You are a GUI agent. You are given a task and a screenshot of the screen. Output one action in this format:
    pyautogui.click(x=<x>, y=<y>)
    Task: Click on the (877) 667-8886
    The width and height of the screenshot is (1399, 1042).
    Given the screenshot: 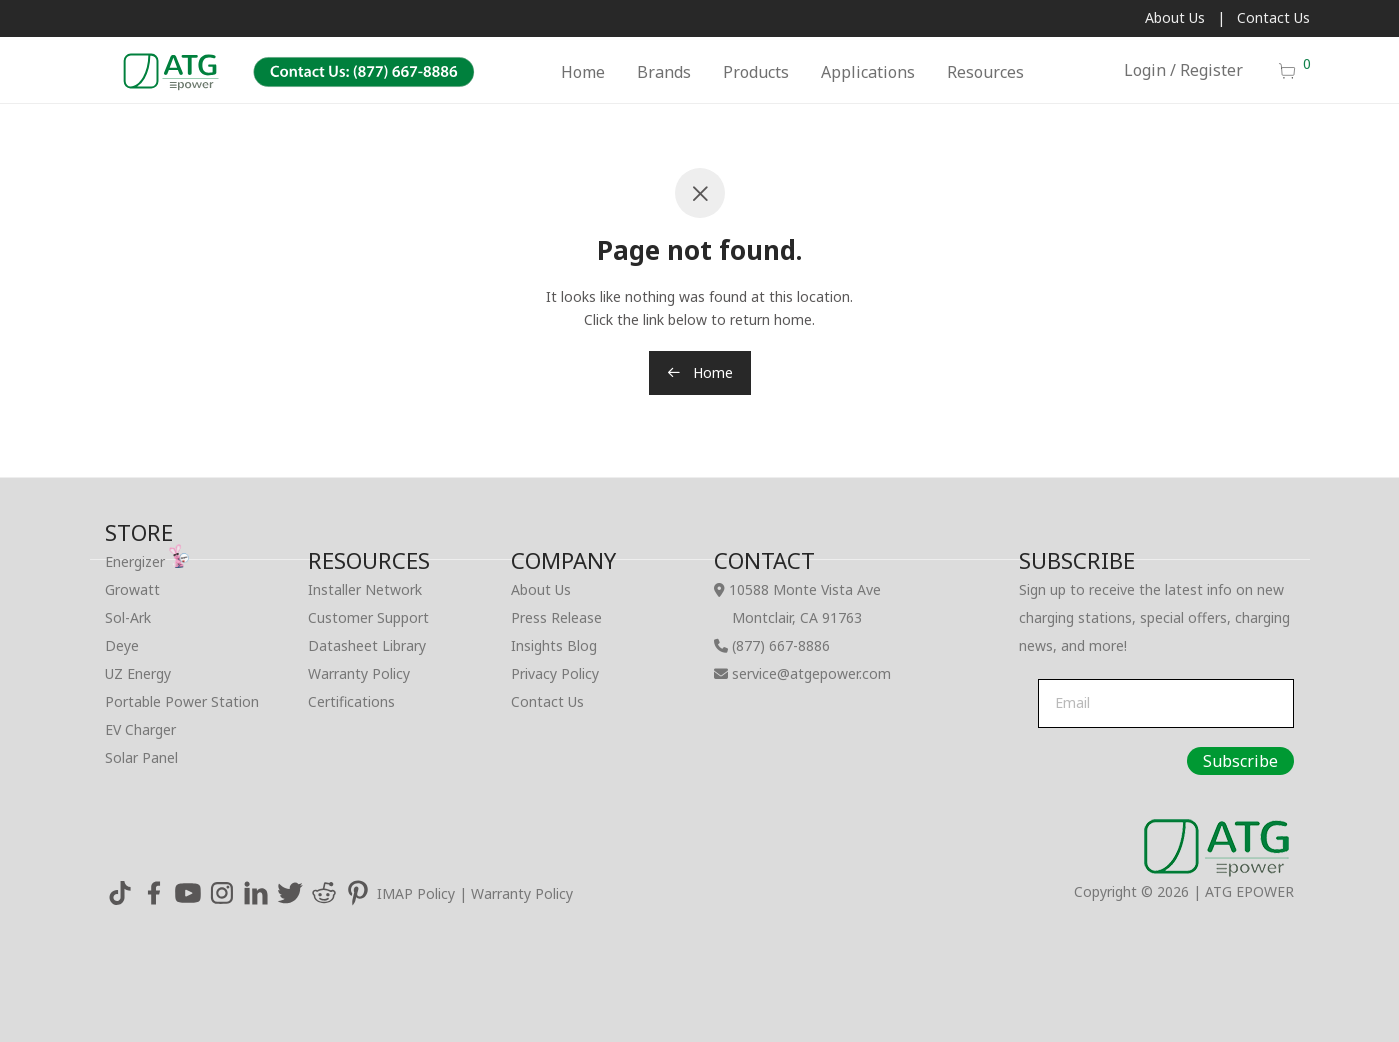 What is the action you would take?
    pyautogui.click(x=781, y=645)
    